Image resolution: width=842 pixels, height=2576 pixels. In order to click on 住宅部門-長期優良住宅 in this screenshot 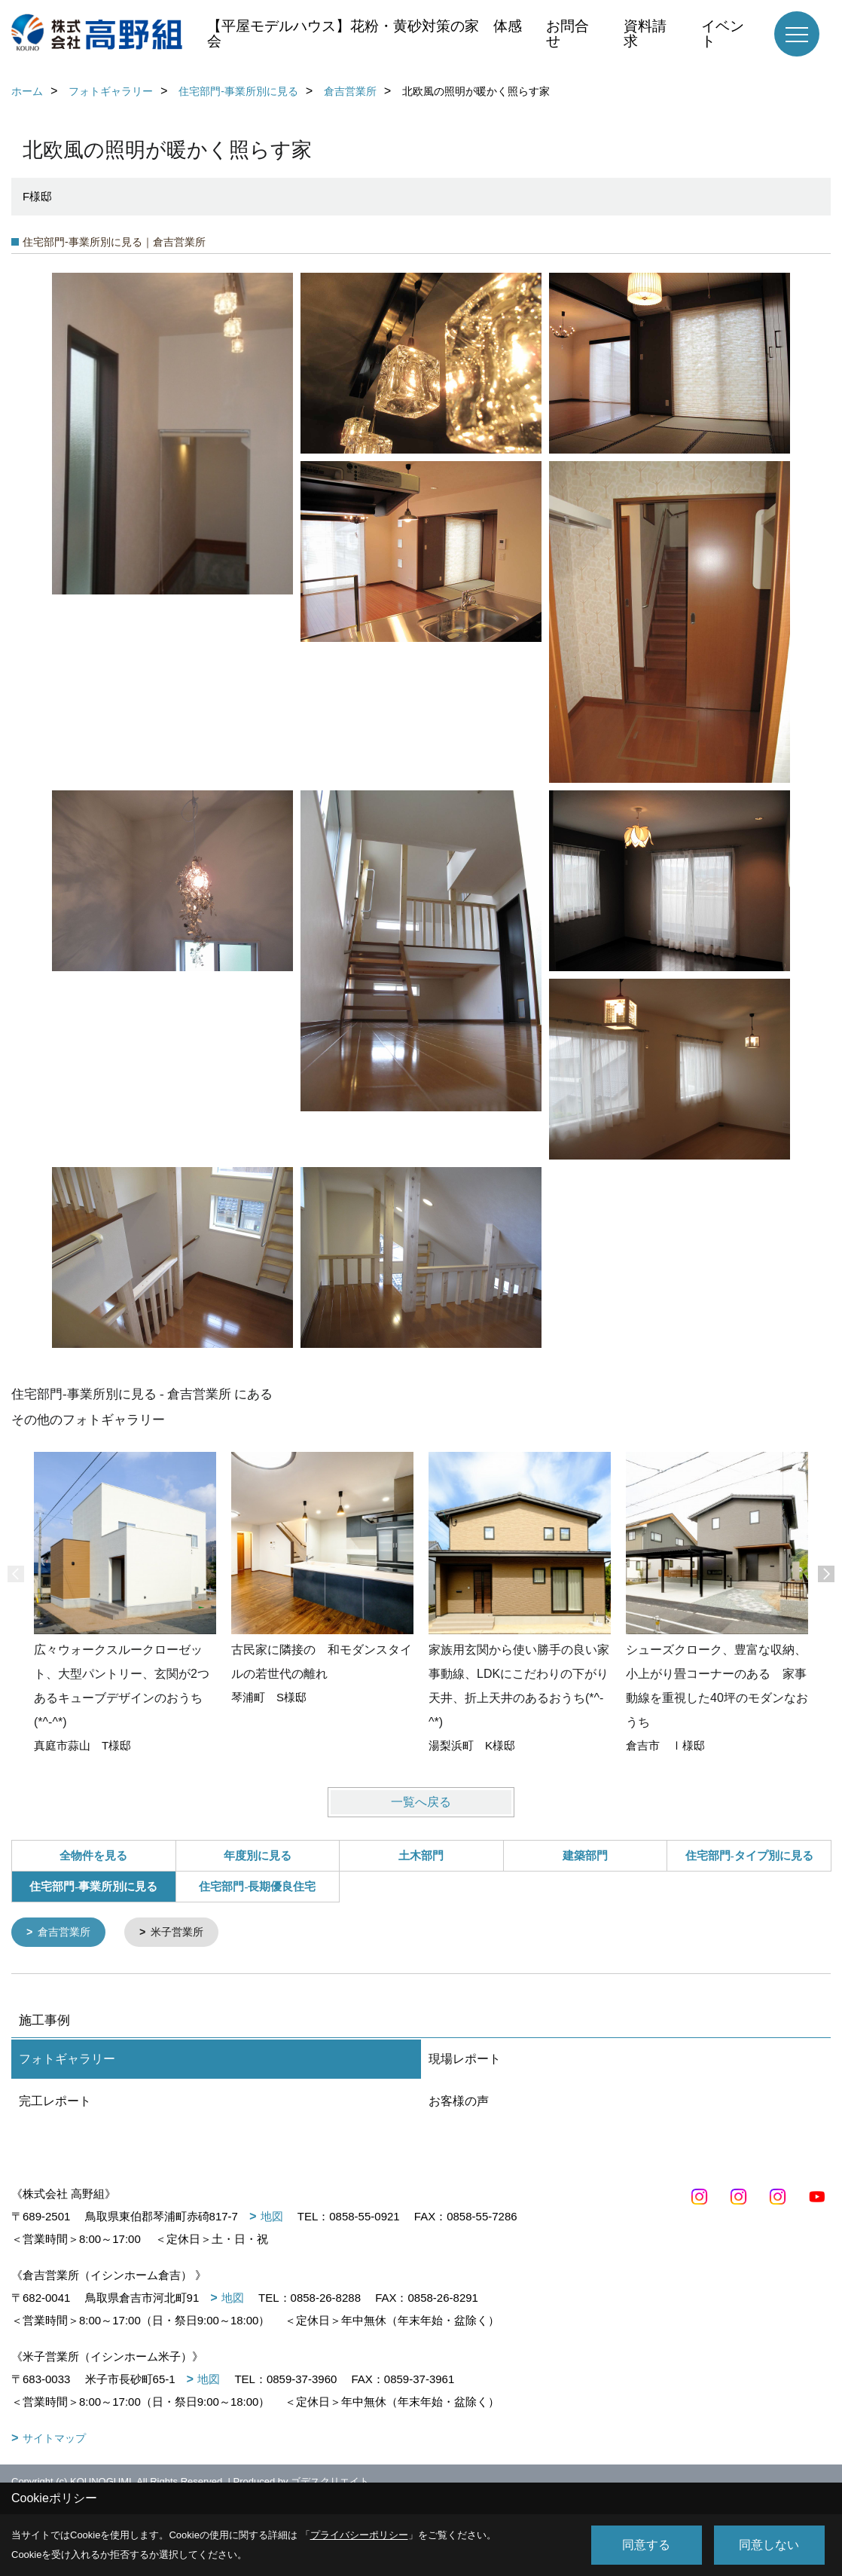, I will do `click(257, 1887)`.